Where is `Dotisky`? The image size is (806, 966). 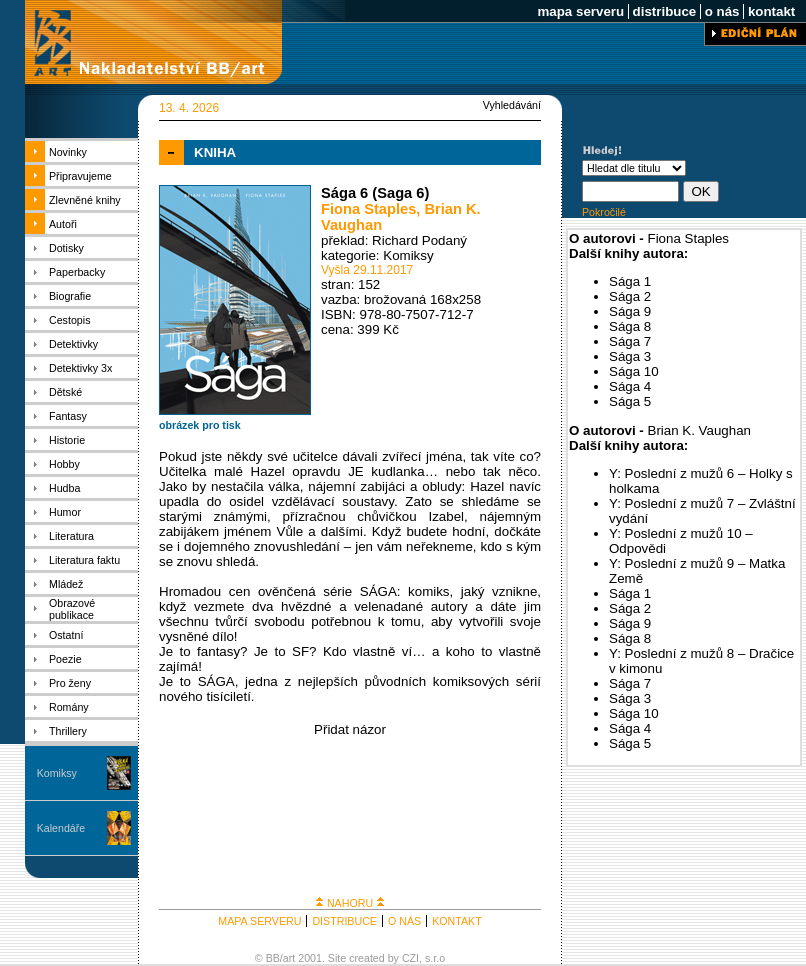 Dotisky is located at coordinates (66, 248).